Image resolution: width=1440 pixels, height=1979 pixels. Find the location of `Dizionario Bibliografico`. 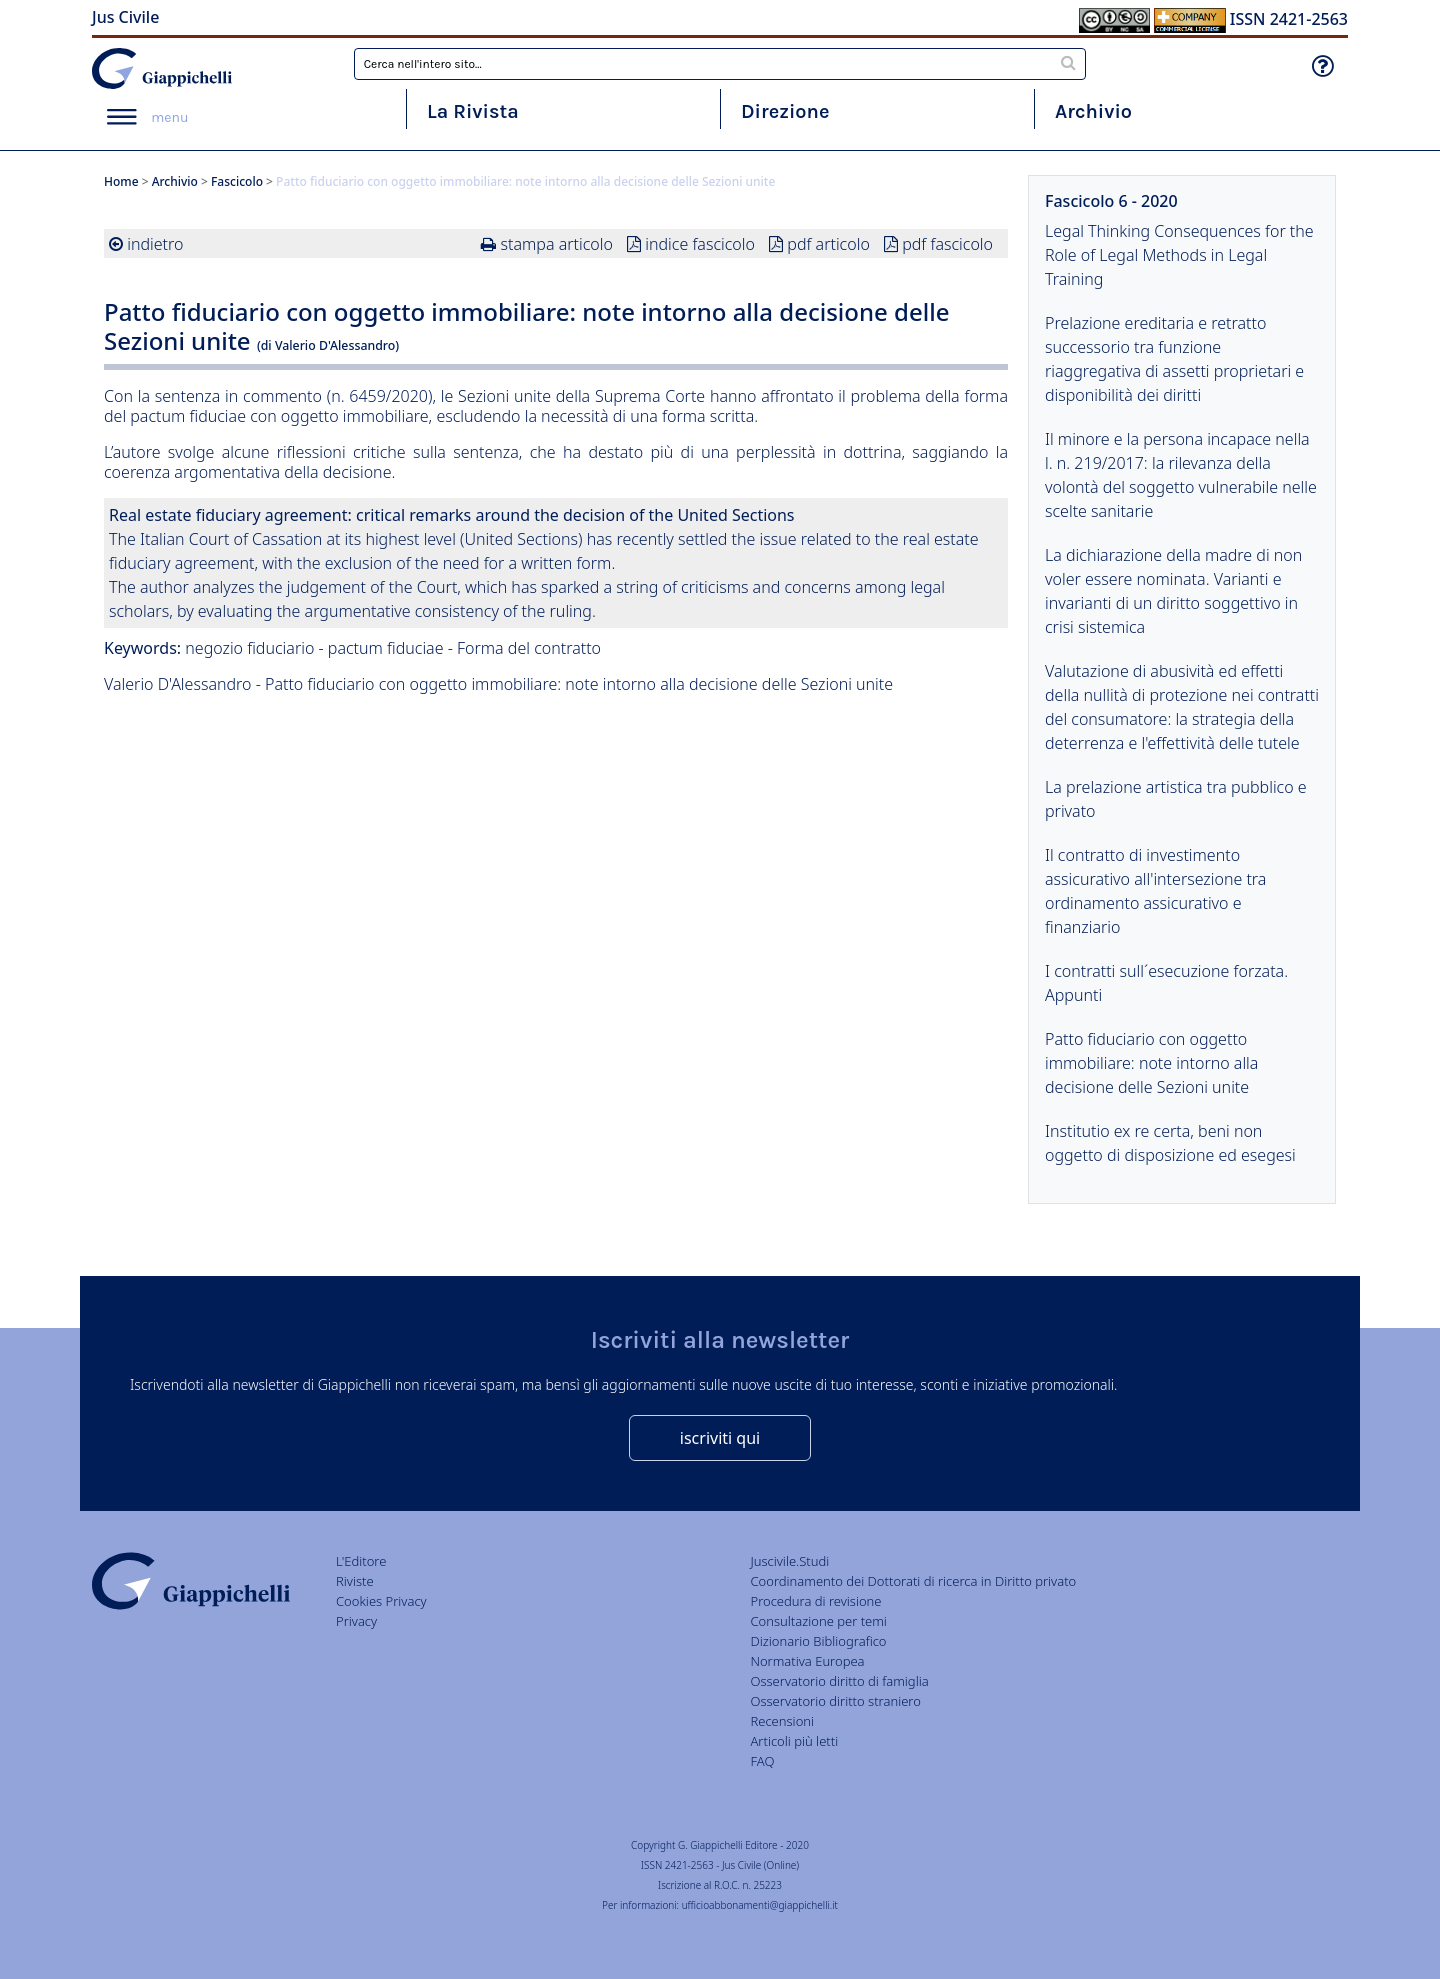

Dizionario Bibliografico is located at coordinates (818, 1641).